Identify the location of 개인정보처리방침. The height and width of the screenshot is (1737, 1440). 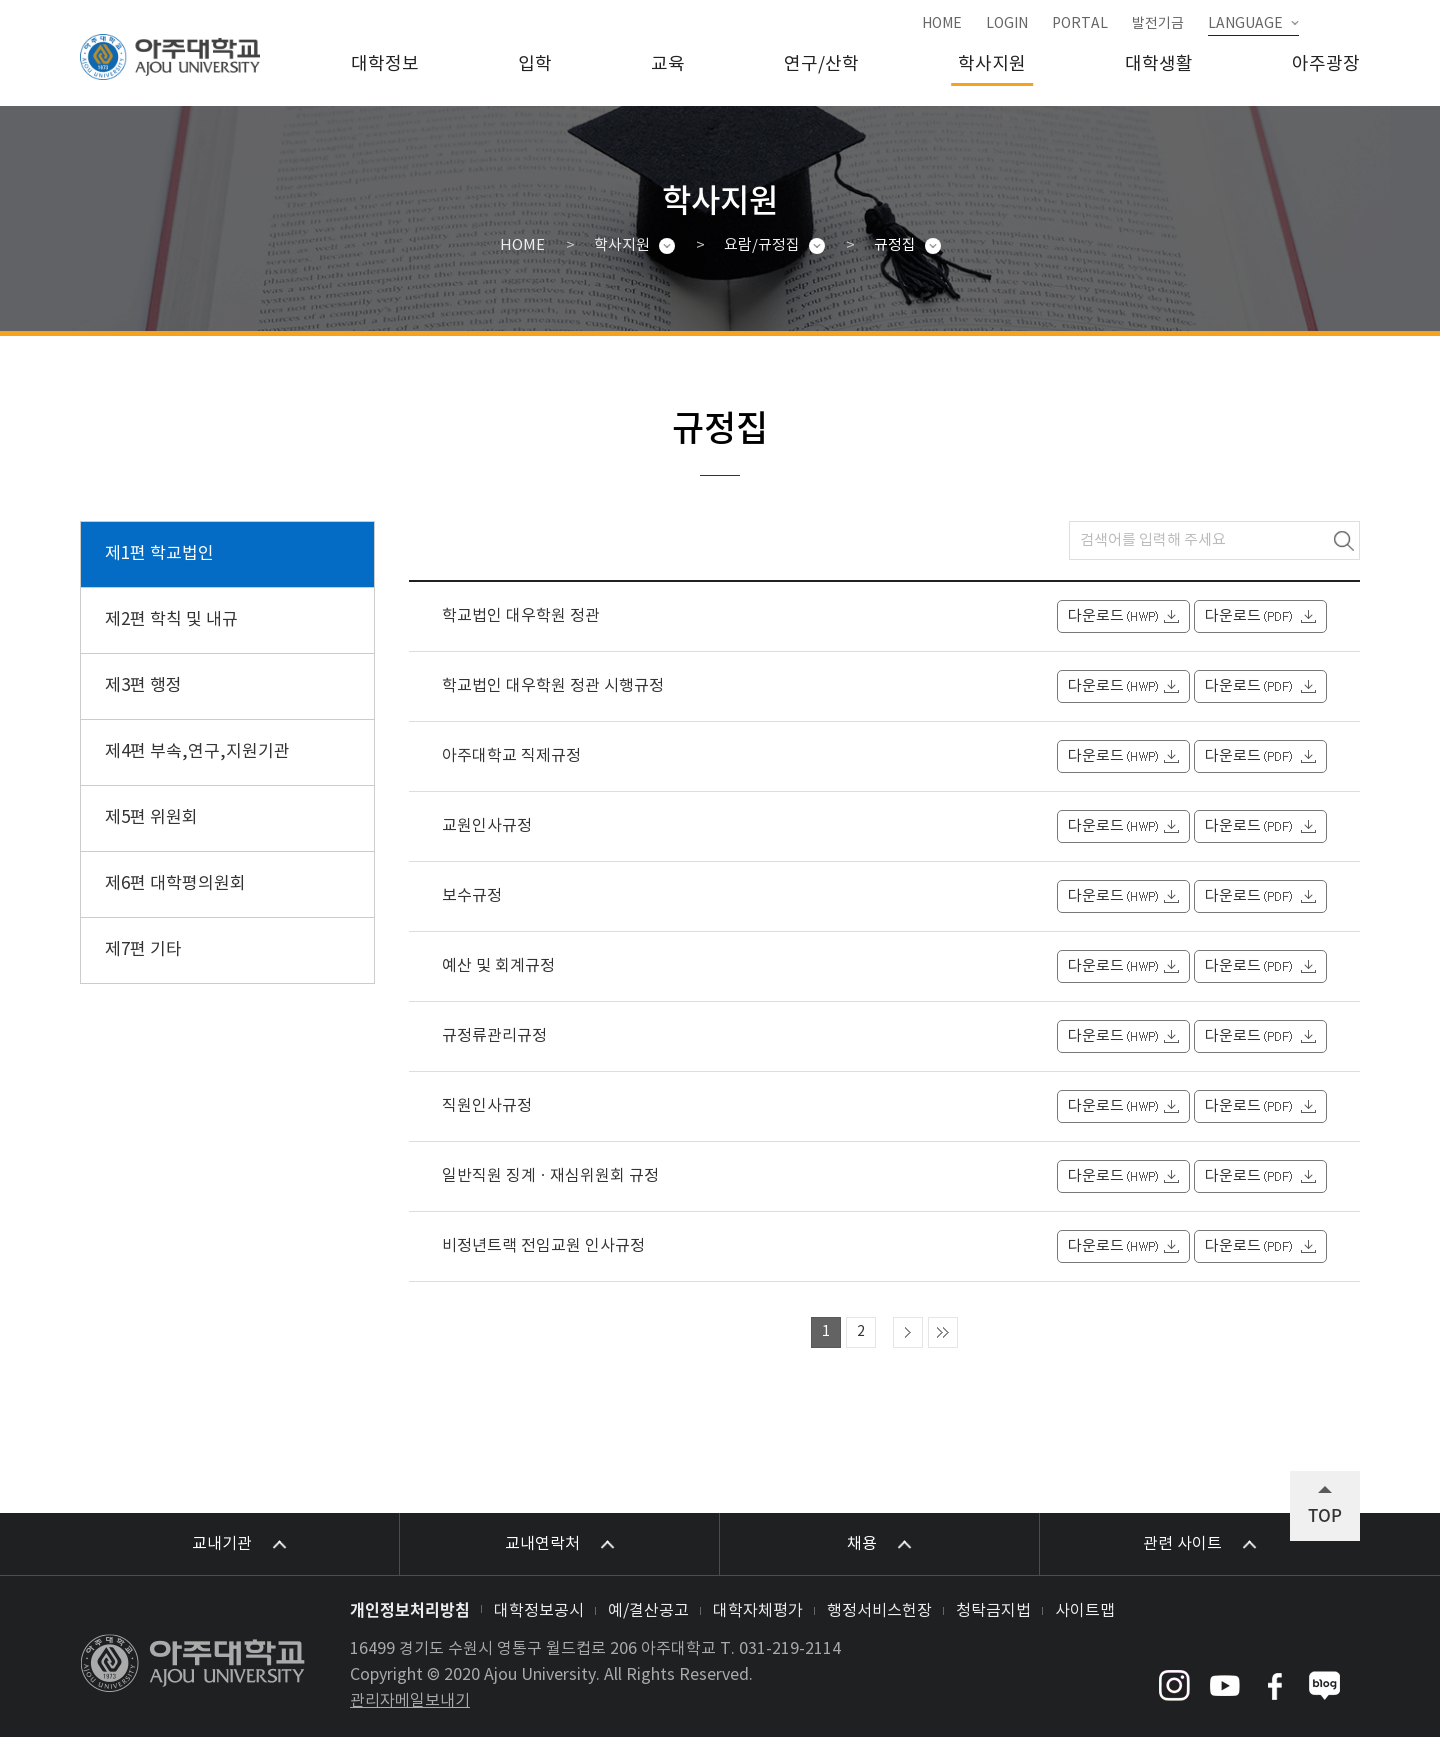
(410, 1609).